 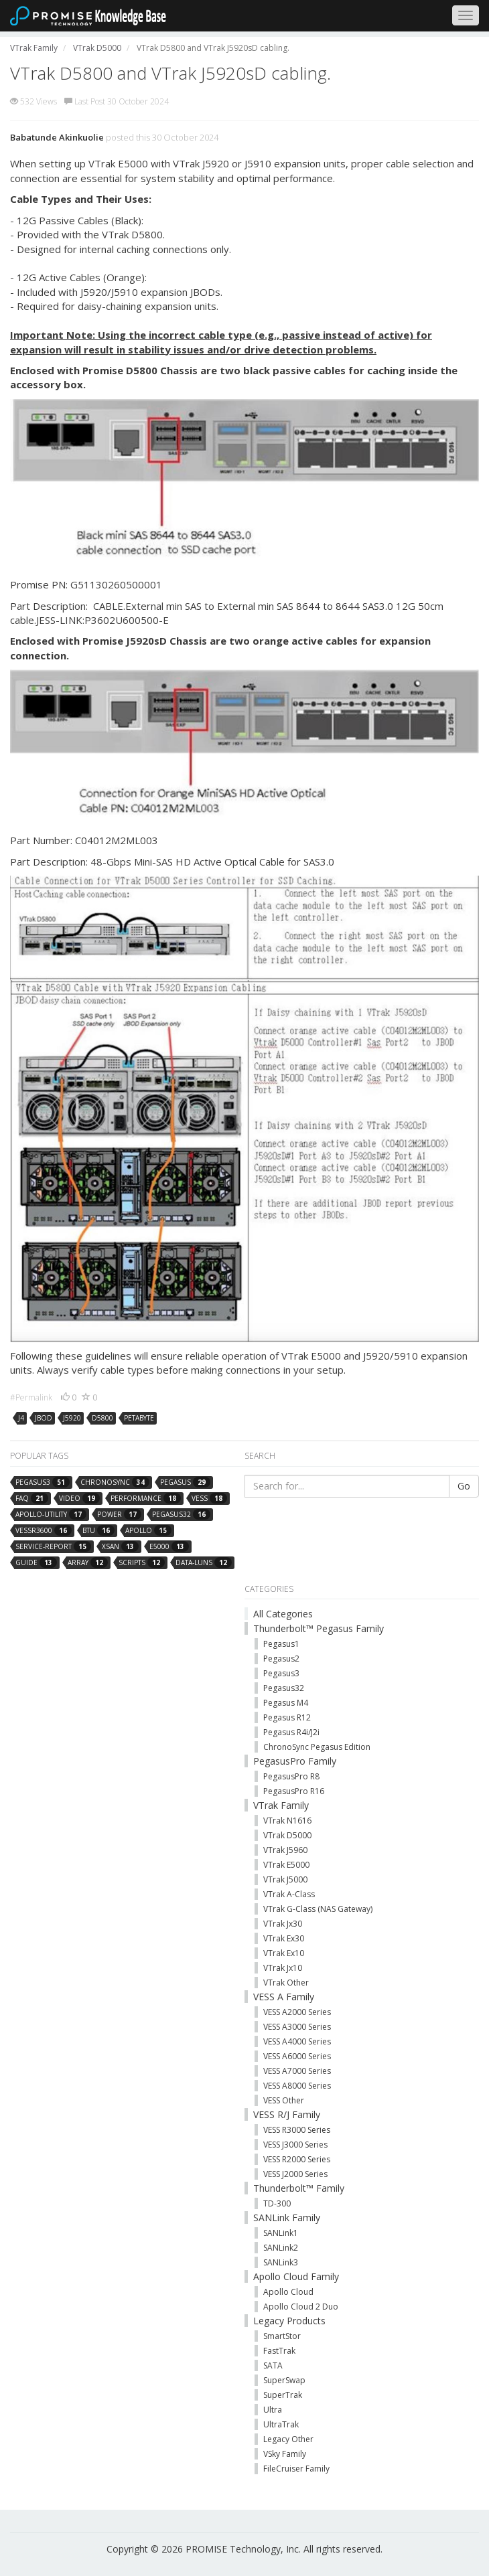 I want to click on array, so click(x=88, y=1562).